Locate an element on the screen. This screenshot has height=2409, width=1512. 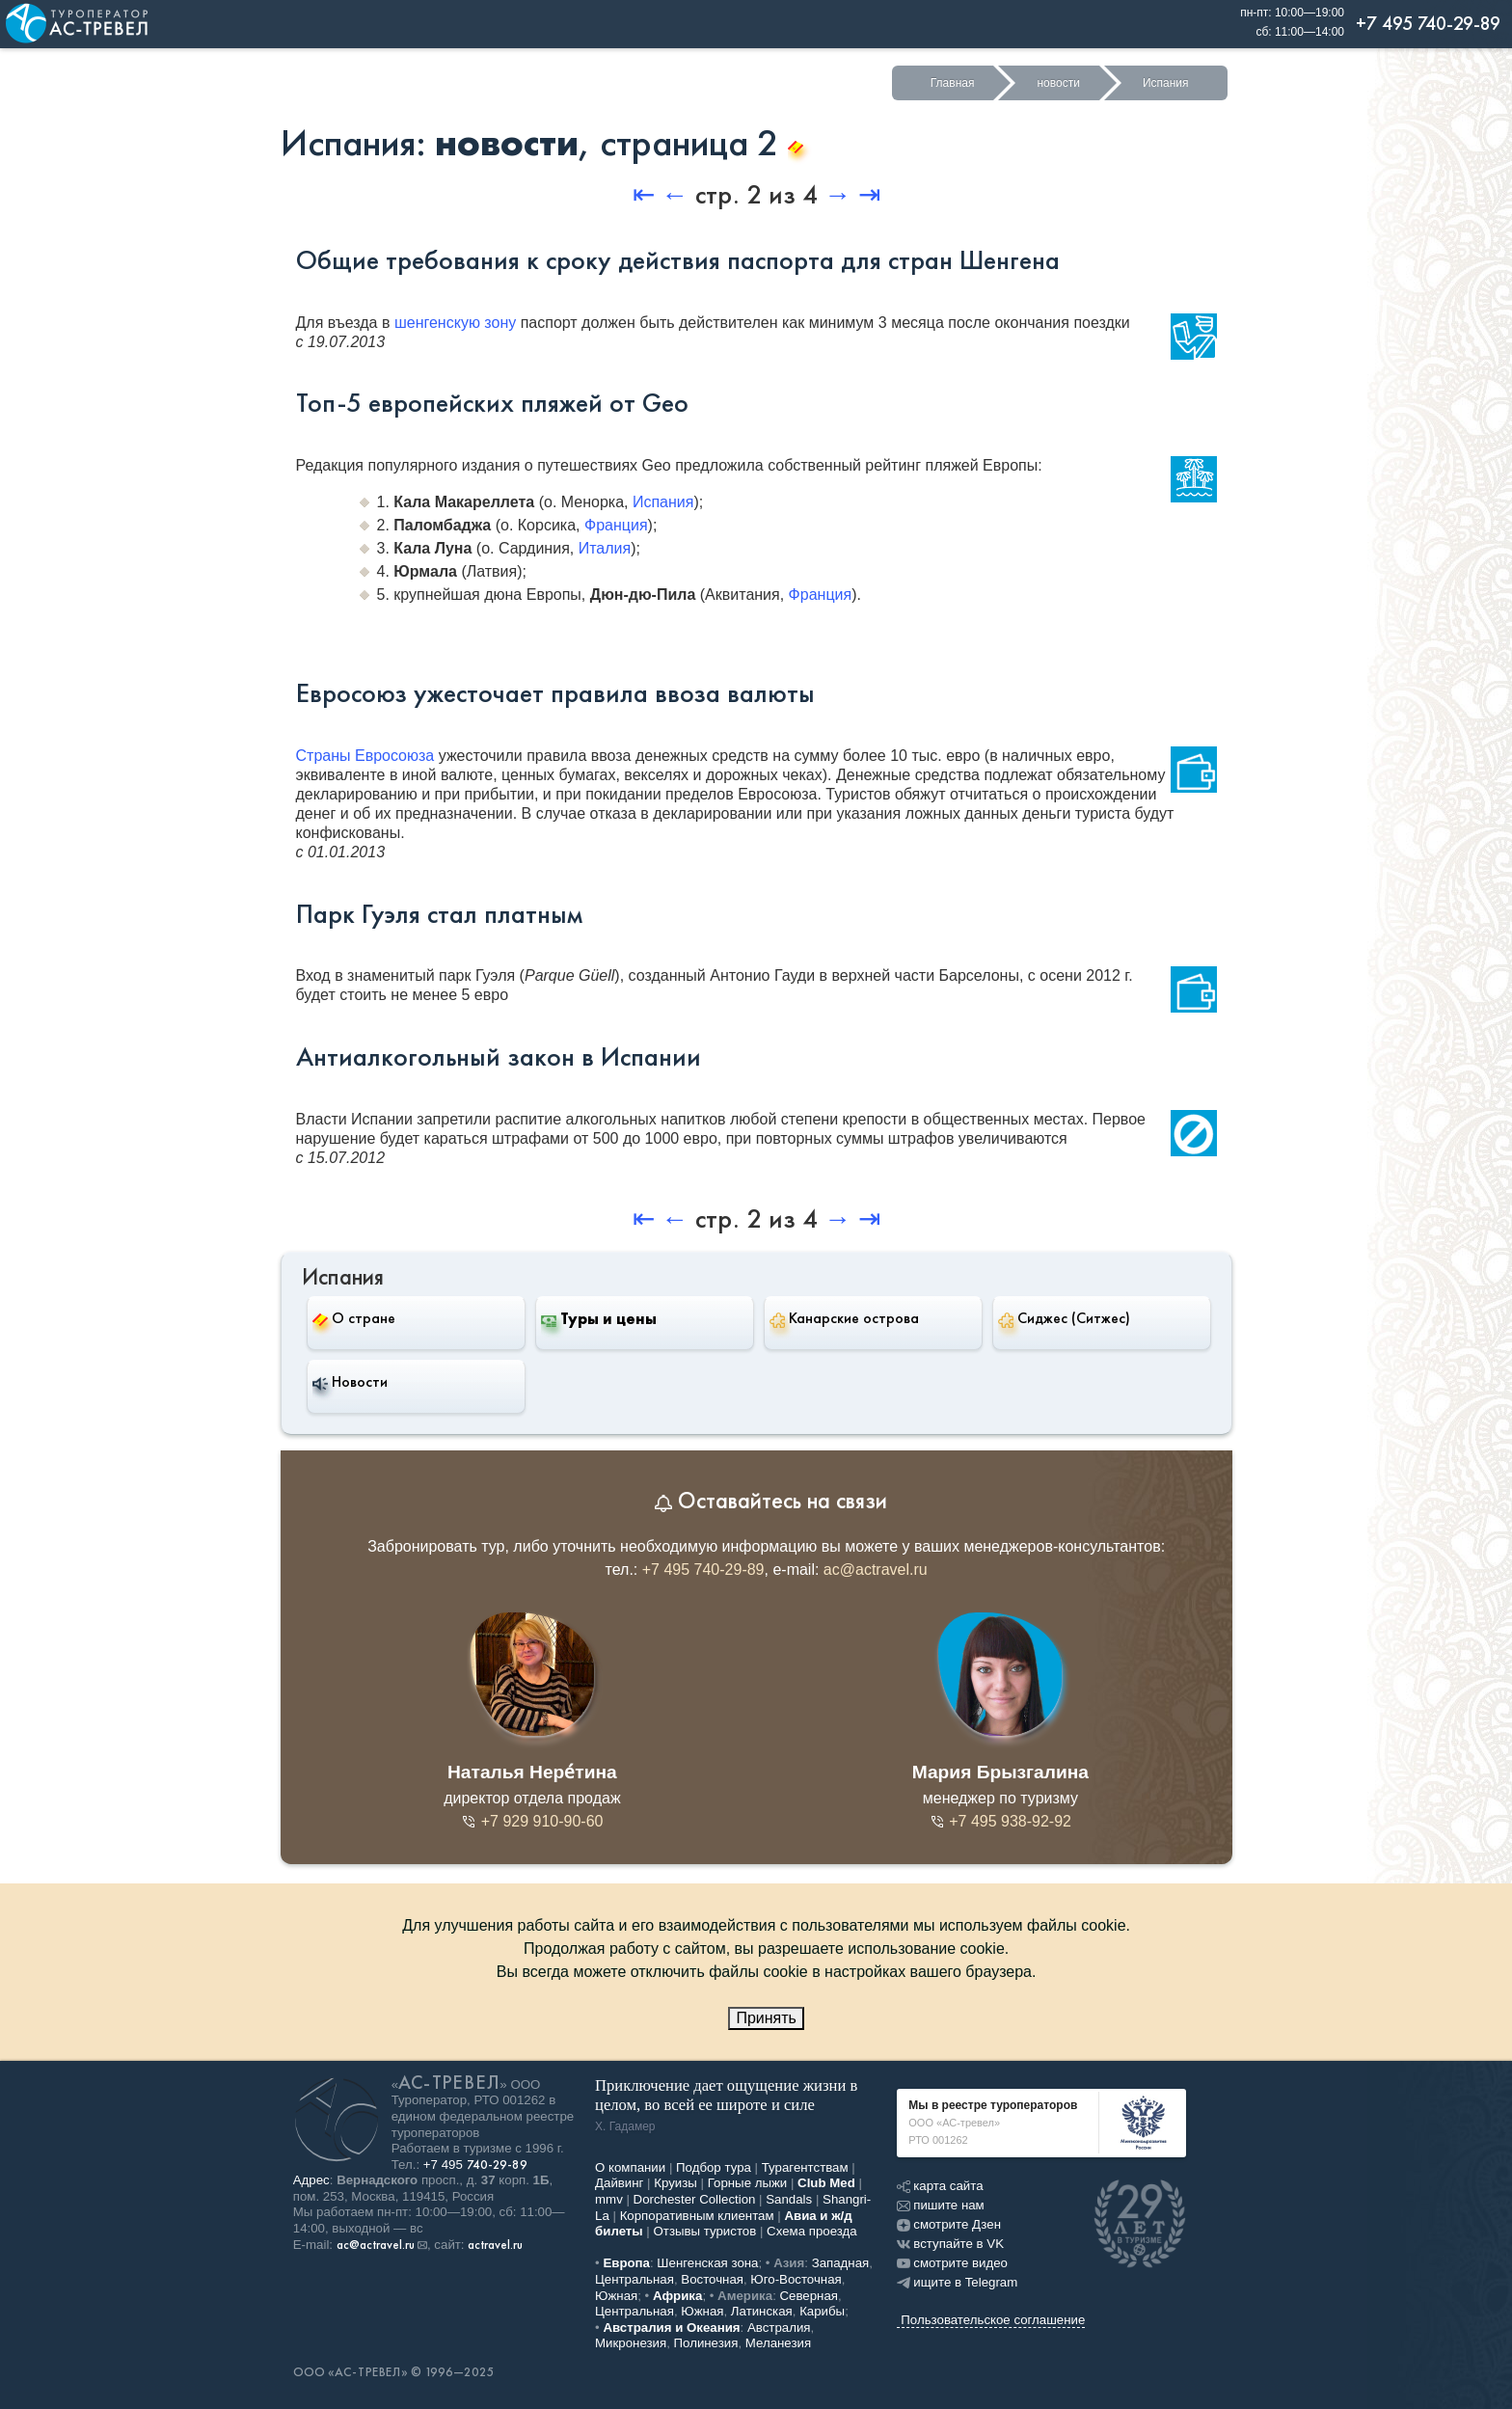
Латинская is located at coordinates (762, 2311).